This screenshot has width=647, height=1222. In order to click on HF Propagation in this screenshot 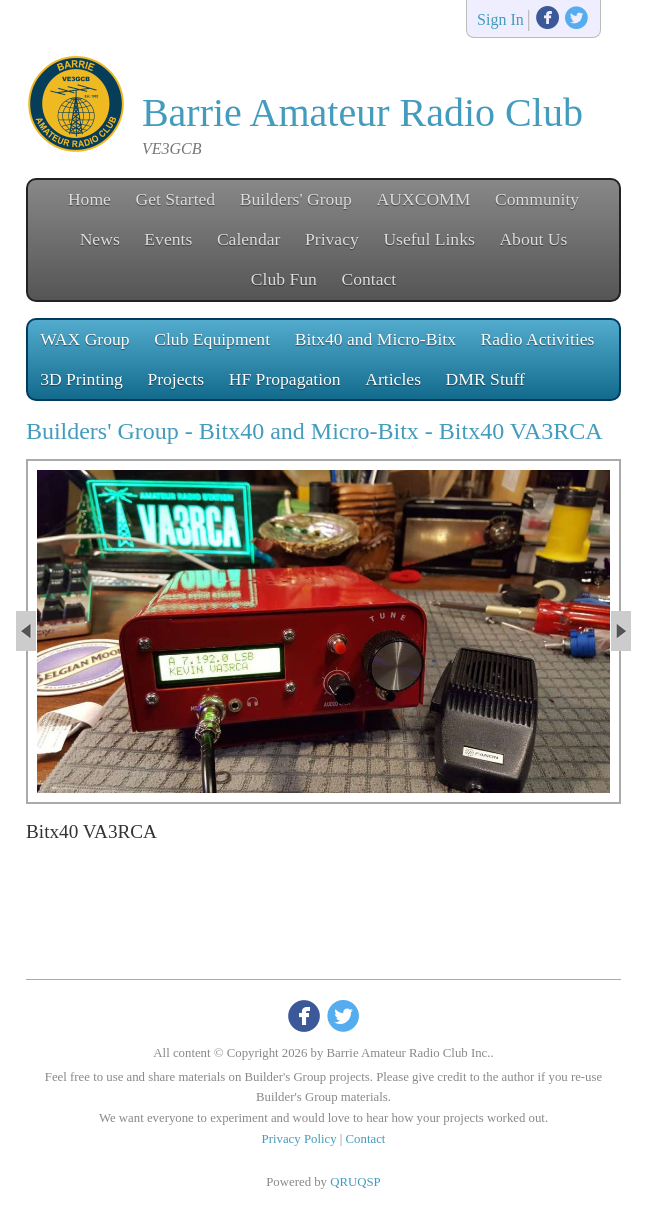, I will do `click(285, 379)`.